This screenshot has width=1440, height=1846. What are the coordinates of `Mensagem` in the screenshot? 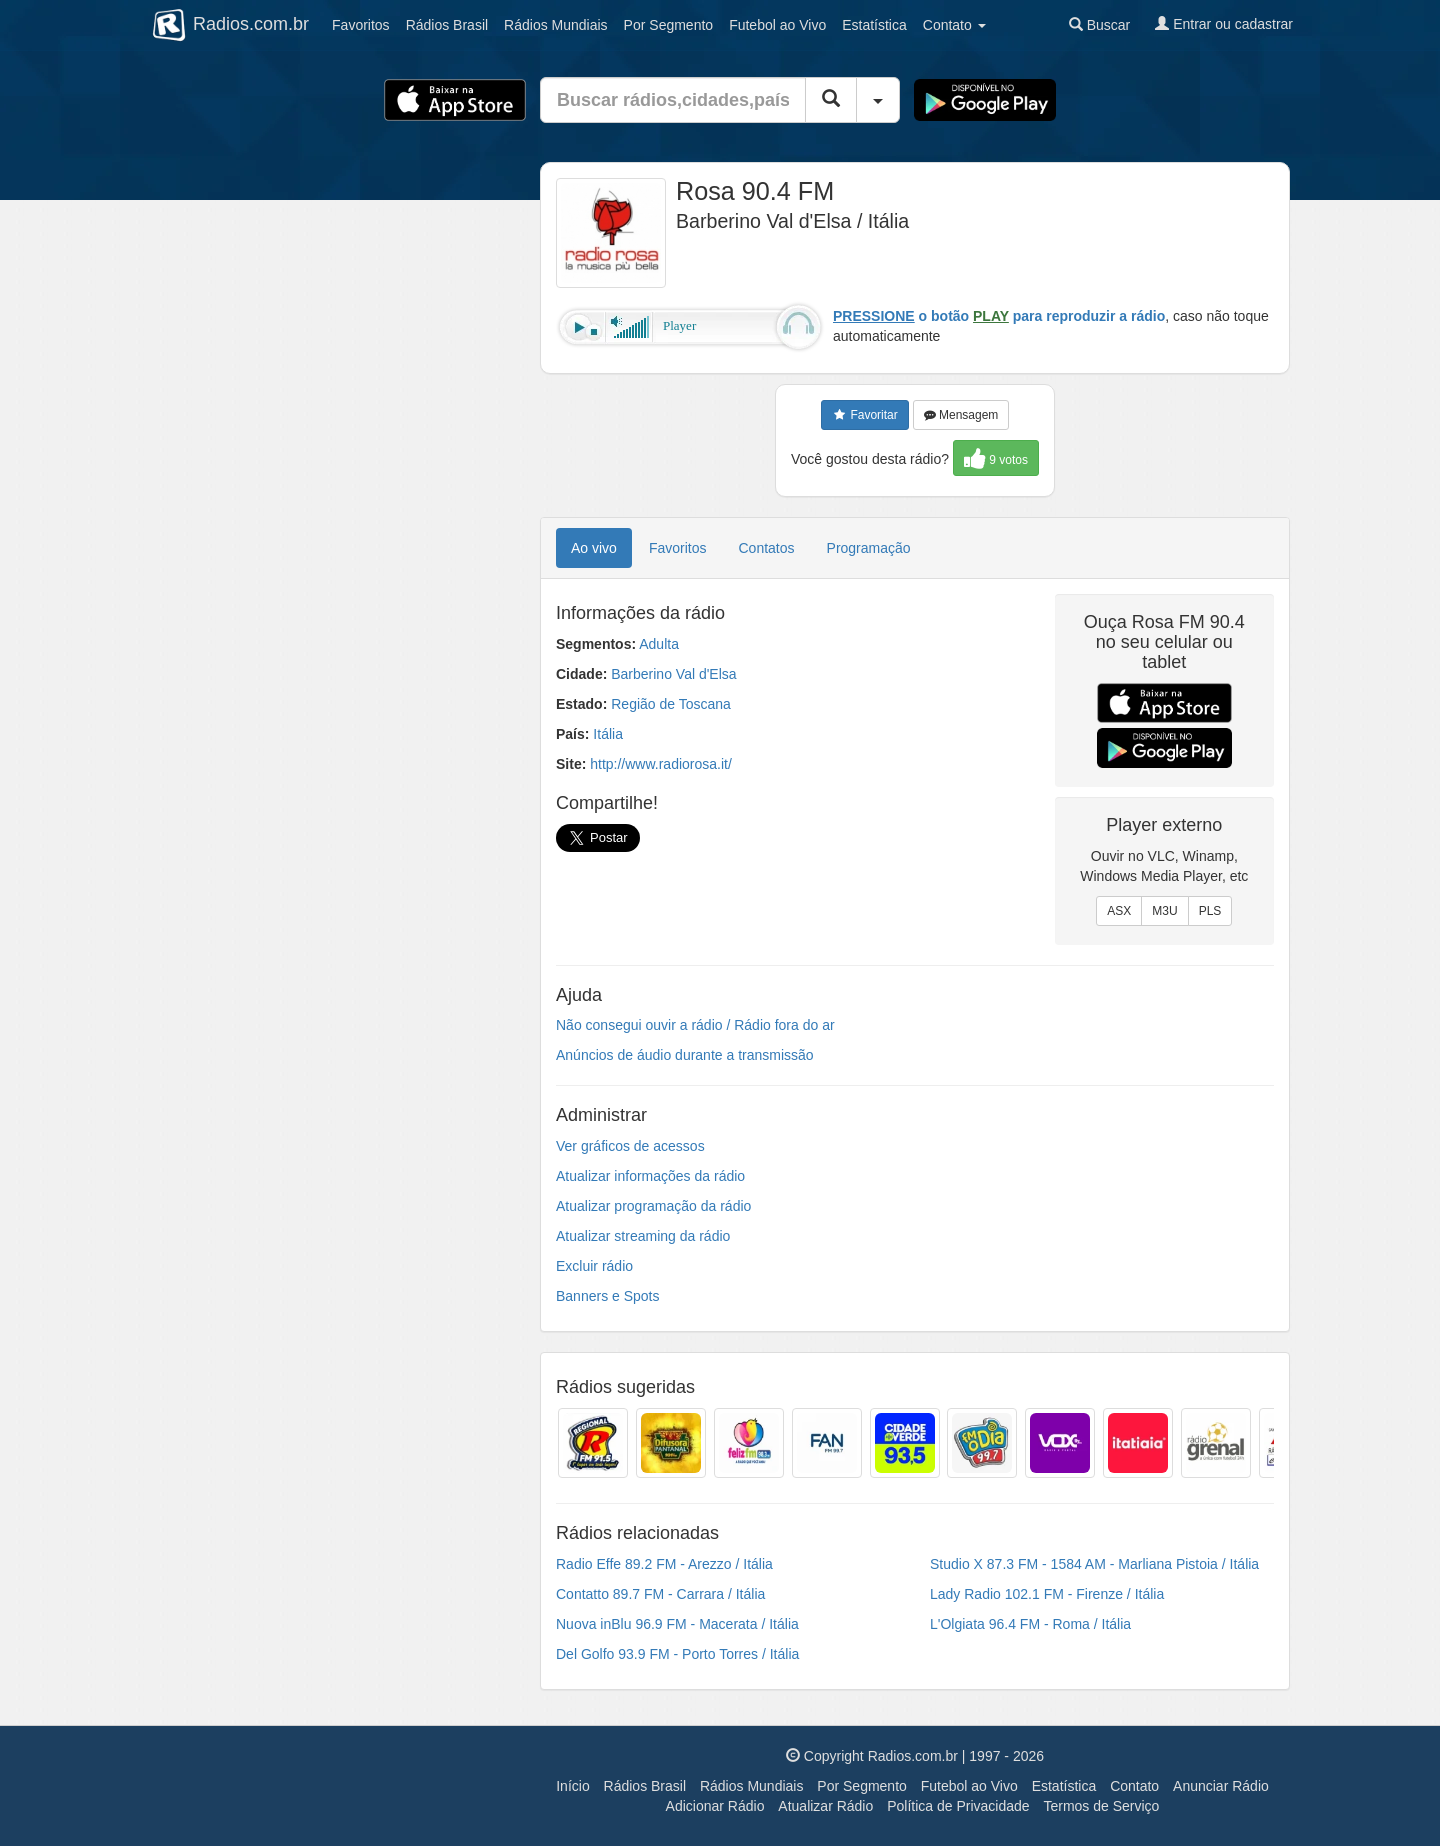 It's located at (961, 415).